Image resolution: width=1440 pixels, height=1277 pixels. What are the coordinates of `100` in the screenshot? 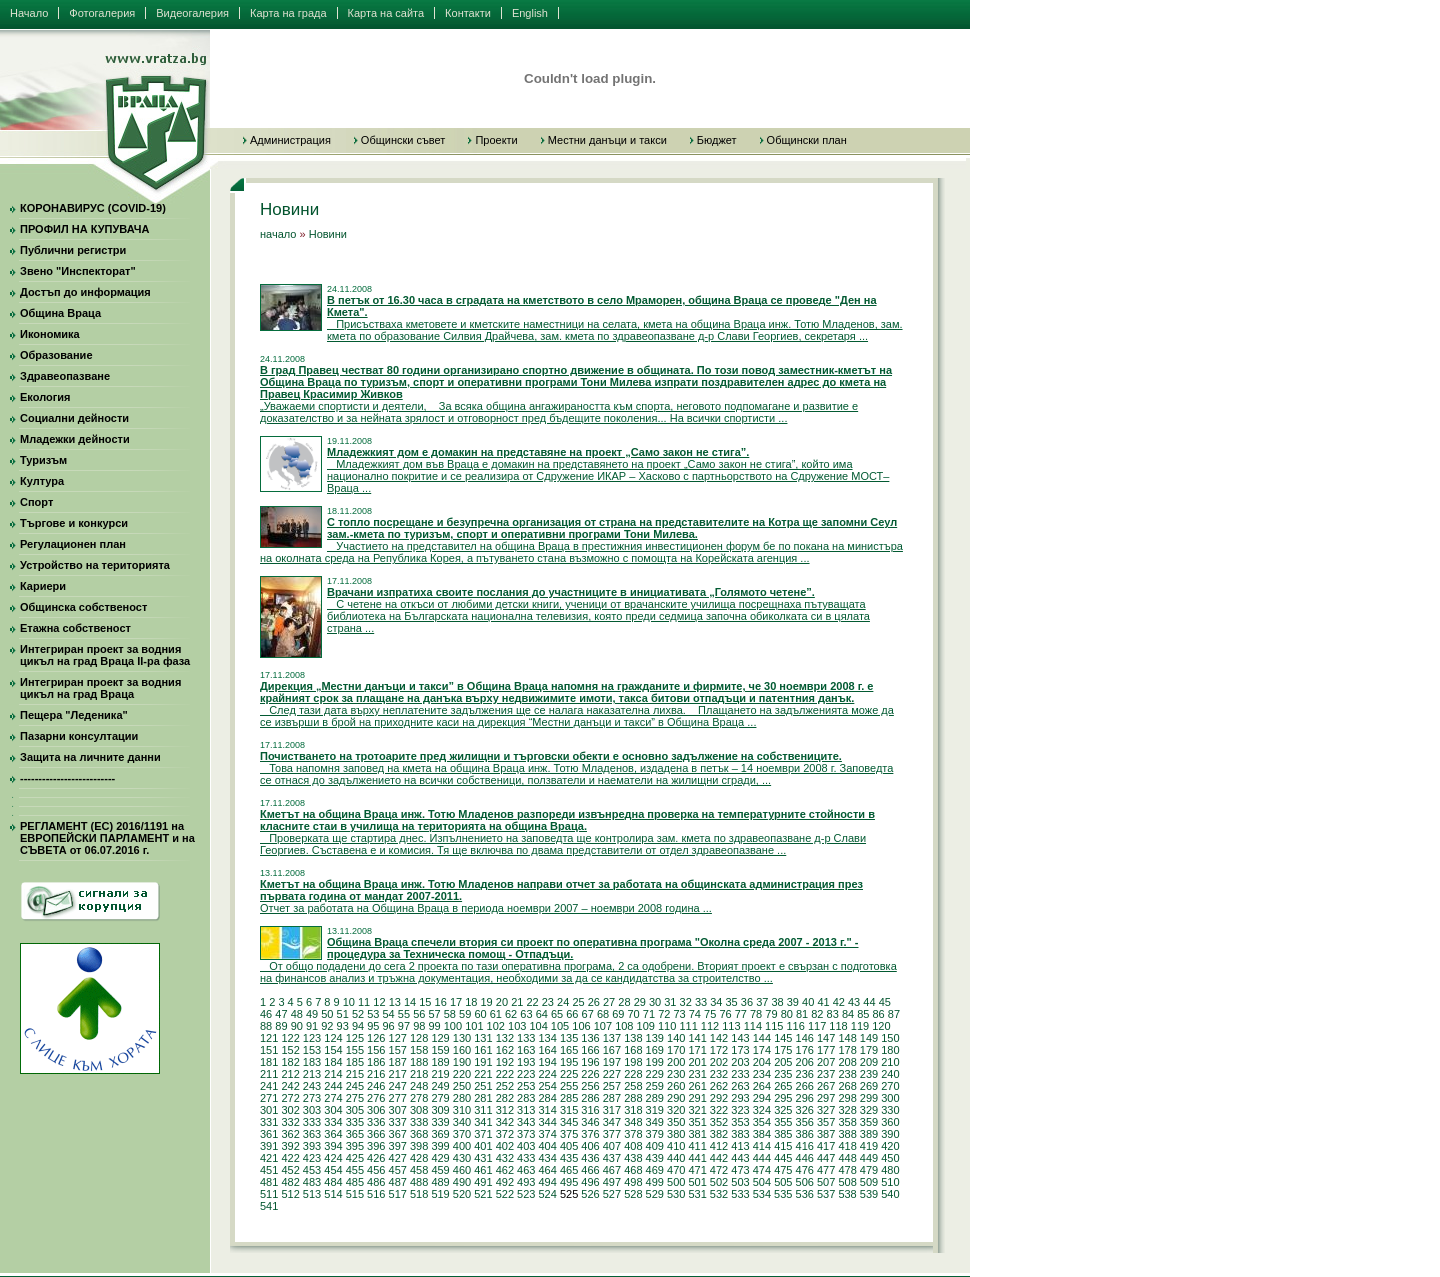 It's located at (453, 1026).